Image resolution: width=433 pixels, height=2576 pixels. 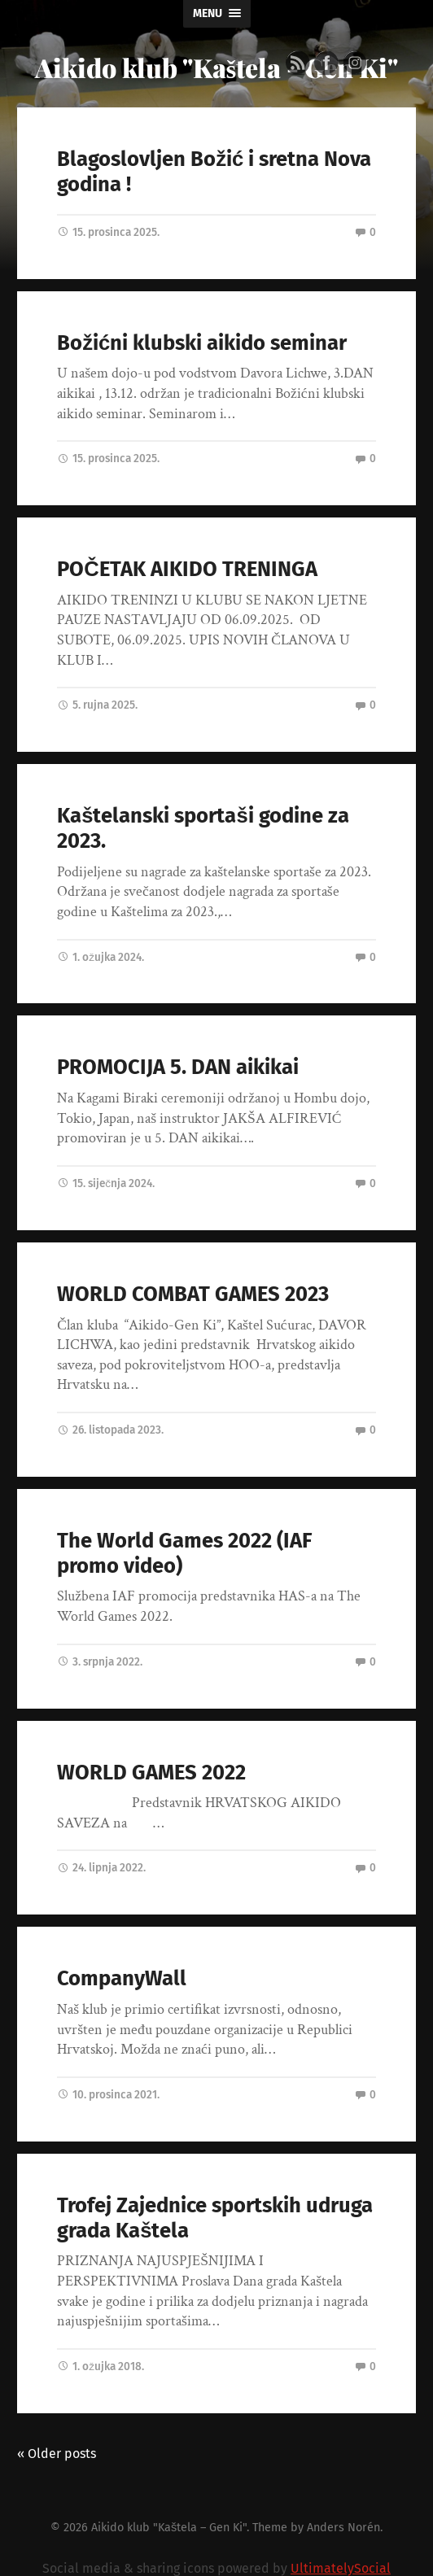 I want to click on Aikido klub "Kaštela – Gen Ki", so click(x=169, y=2528).